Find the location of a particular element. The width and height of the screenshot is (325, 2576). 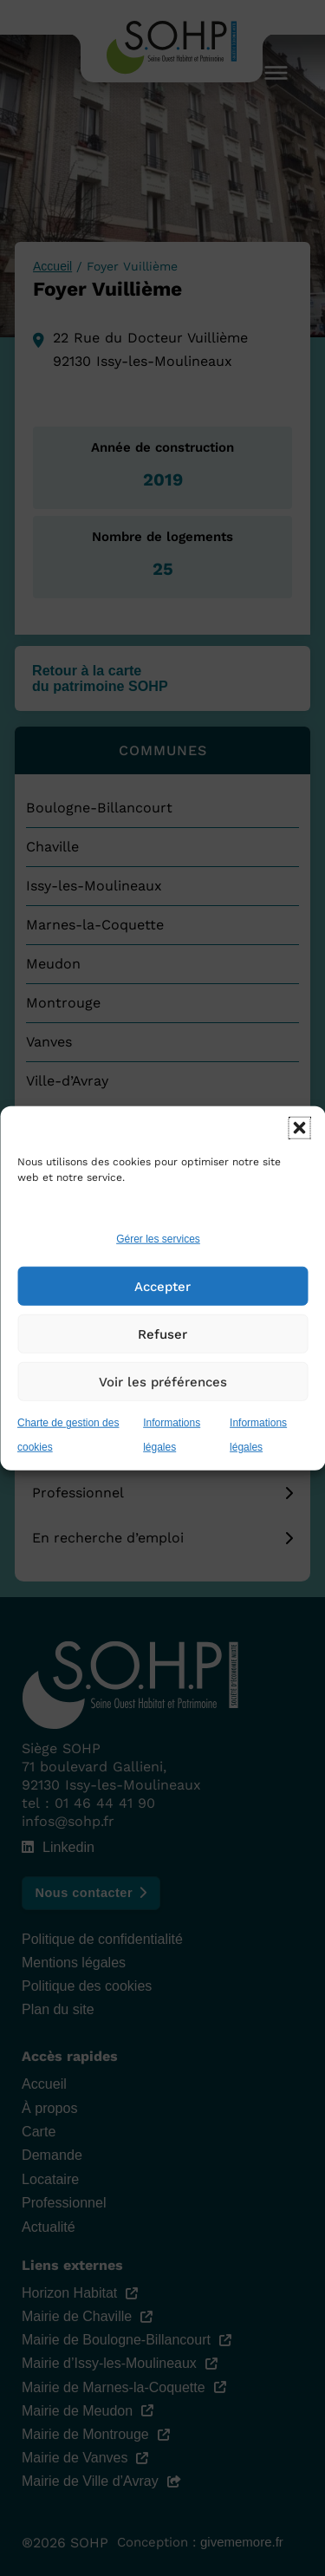

Voir les préférences is located at coordinates (163, 1382).